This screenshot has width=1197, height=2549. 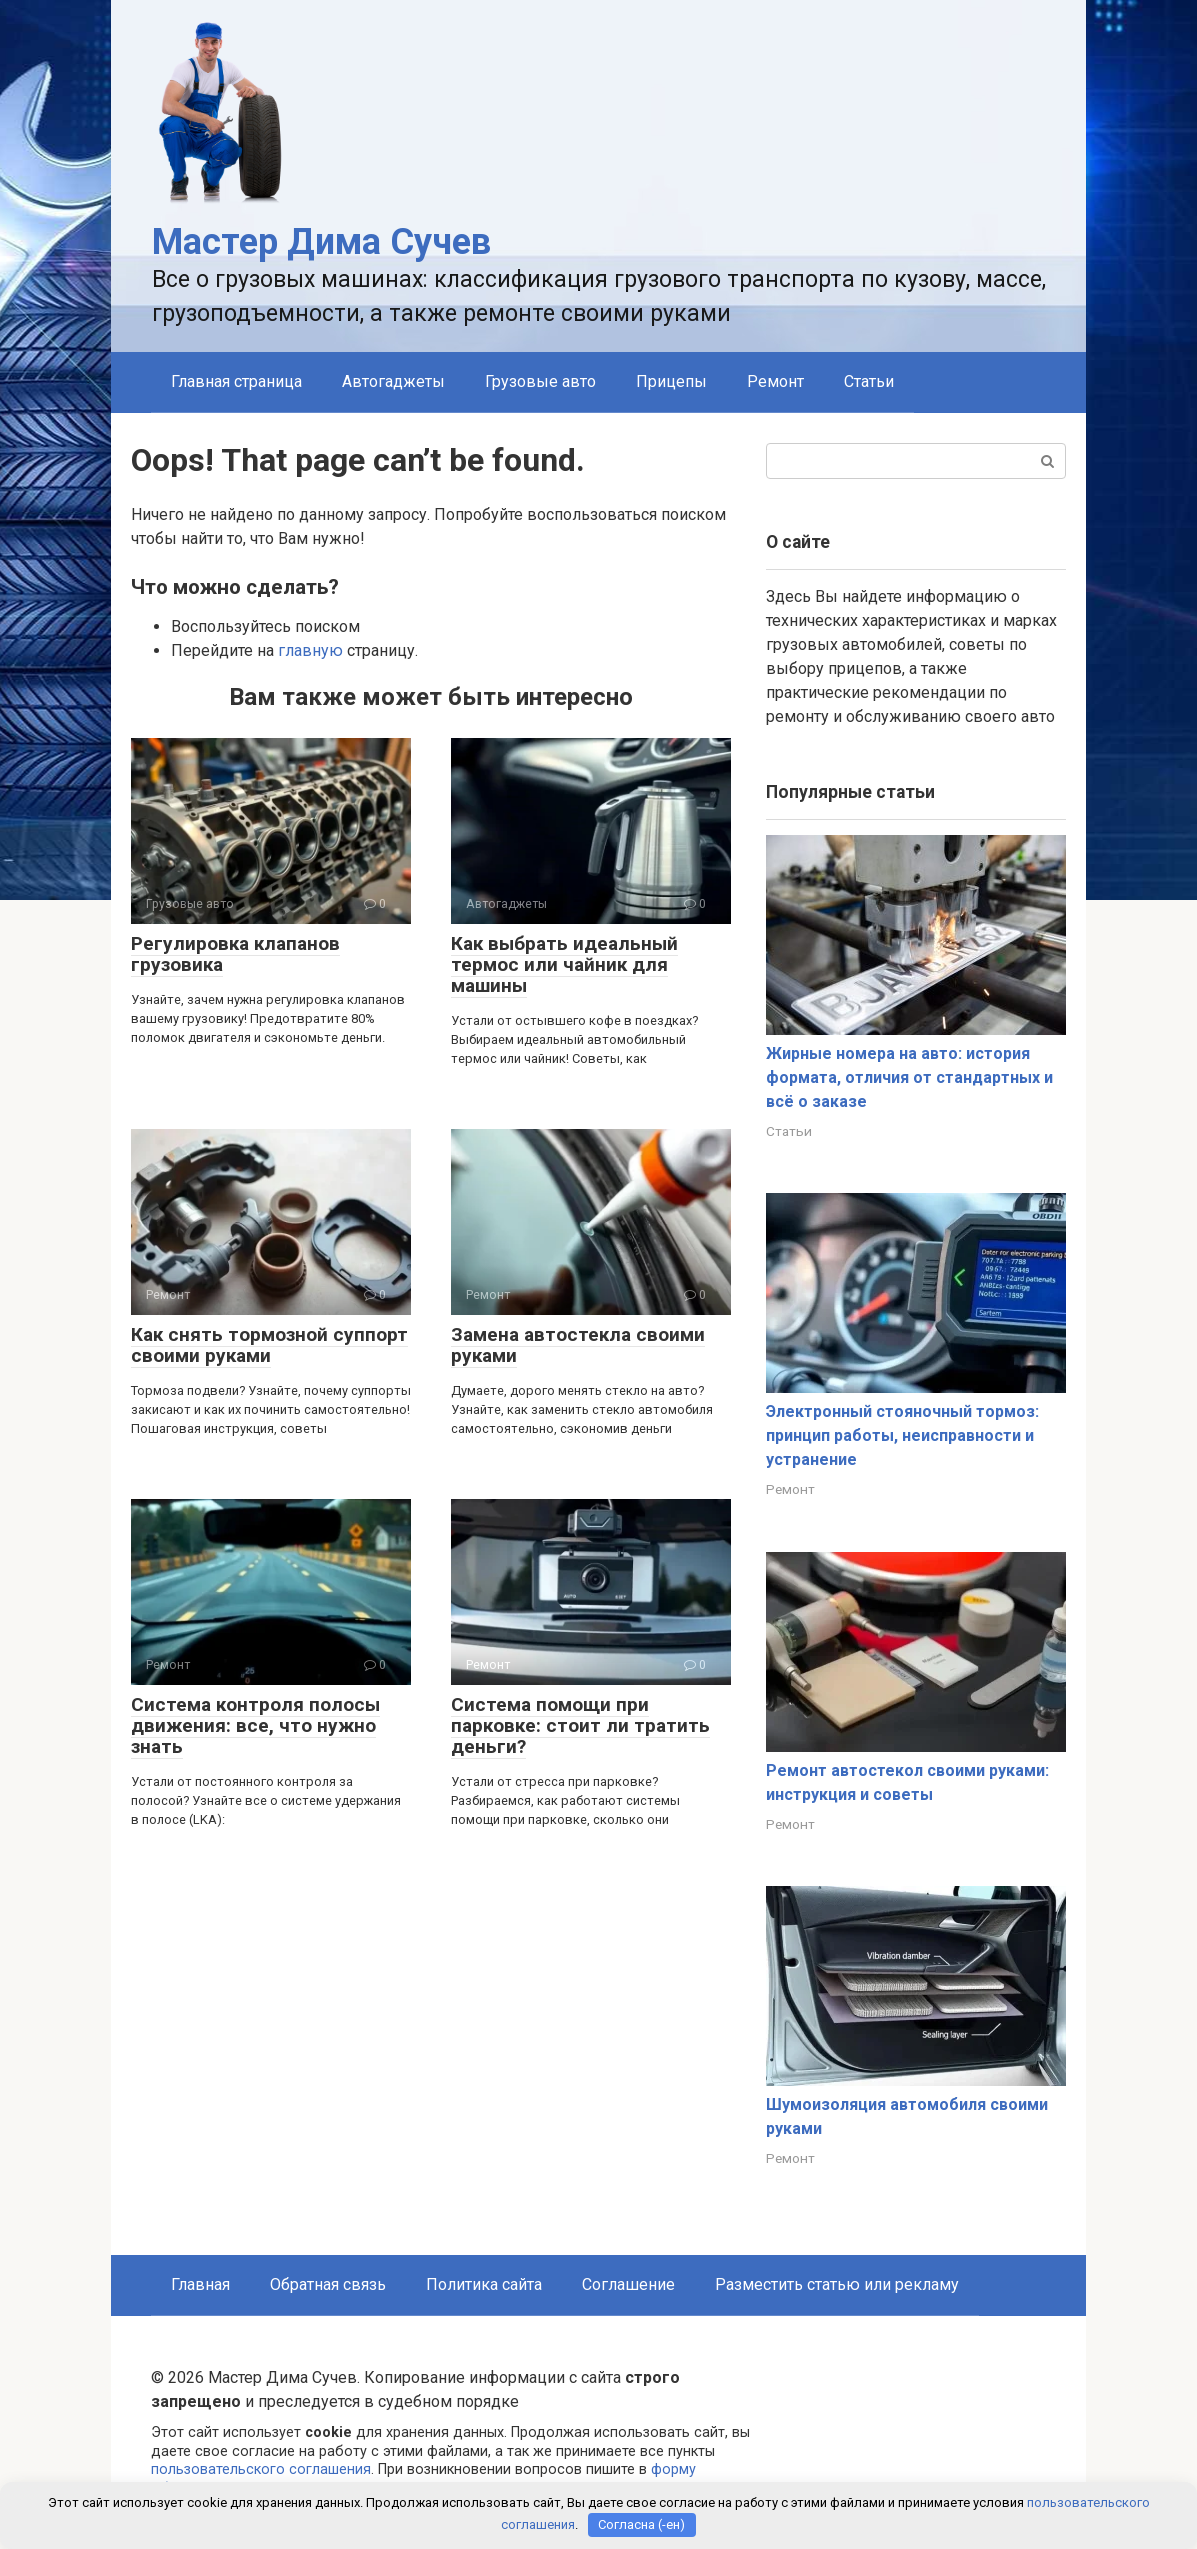 I want to click on Как снять тормозной суппорт своими руками, so click(x=269, y=1345).